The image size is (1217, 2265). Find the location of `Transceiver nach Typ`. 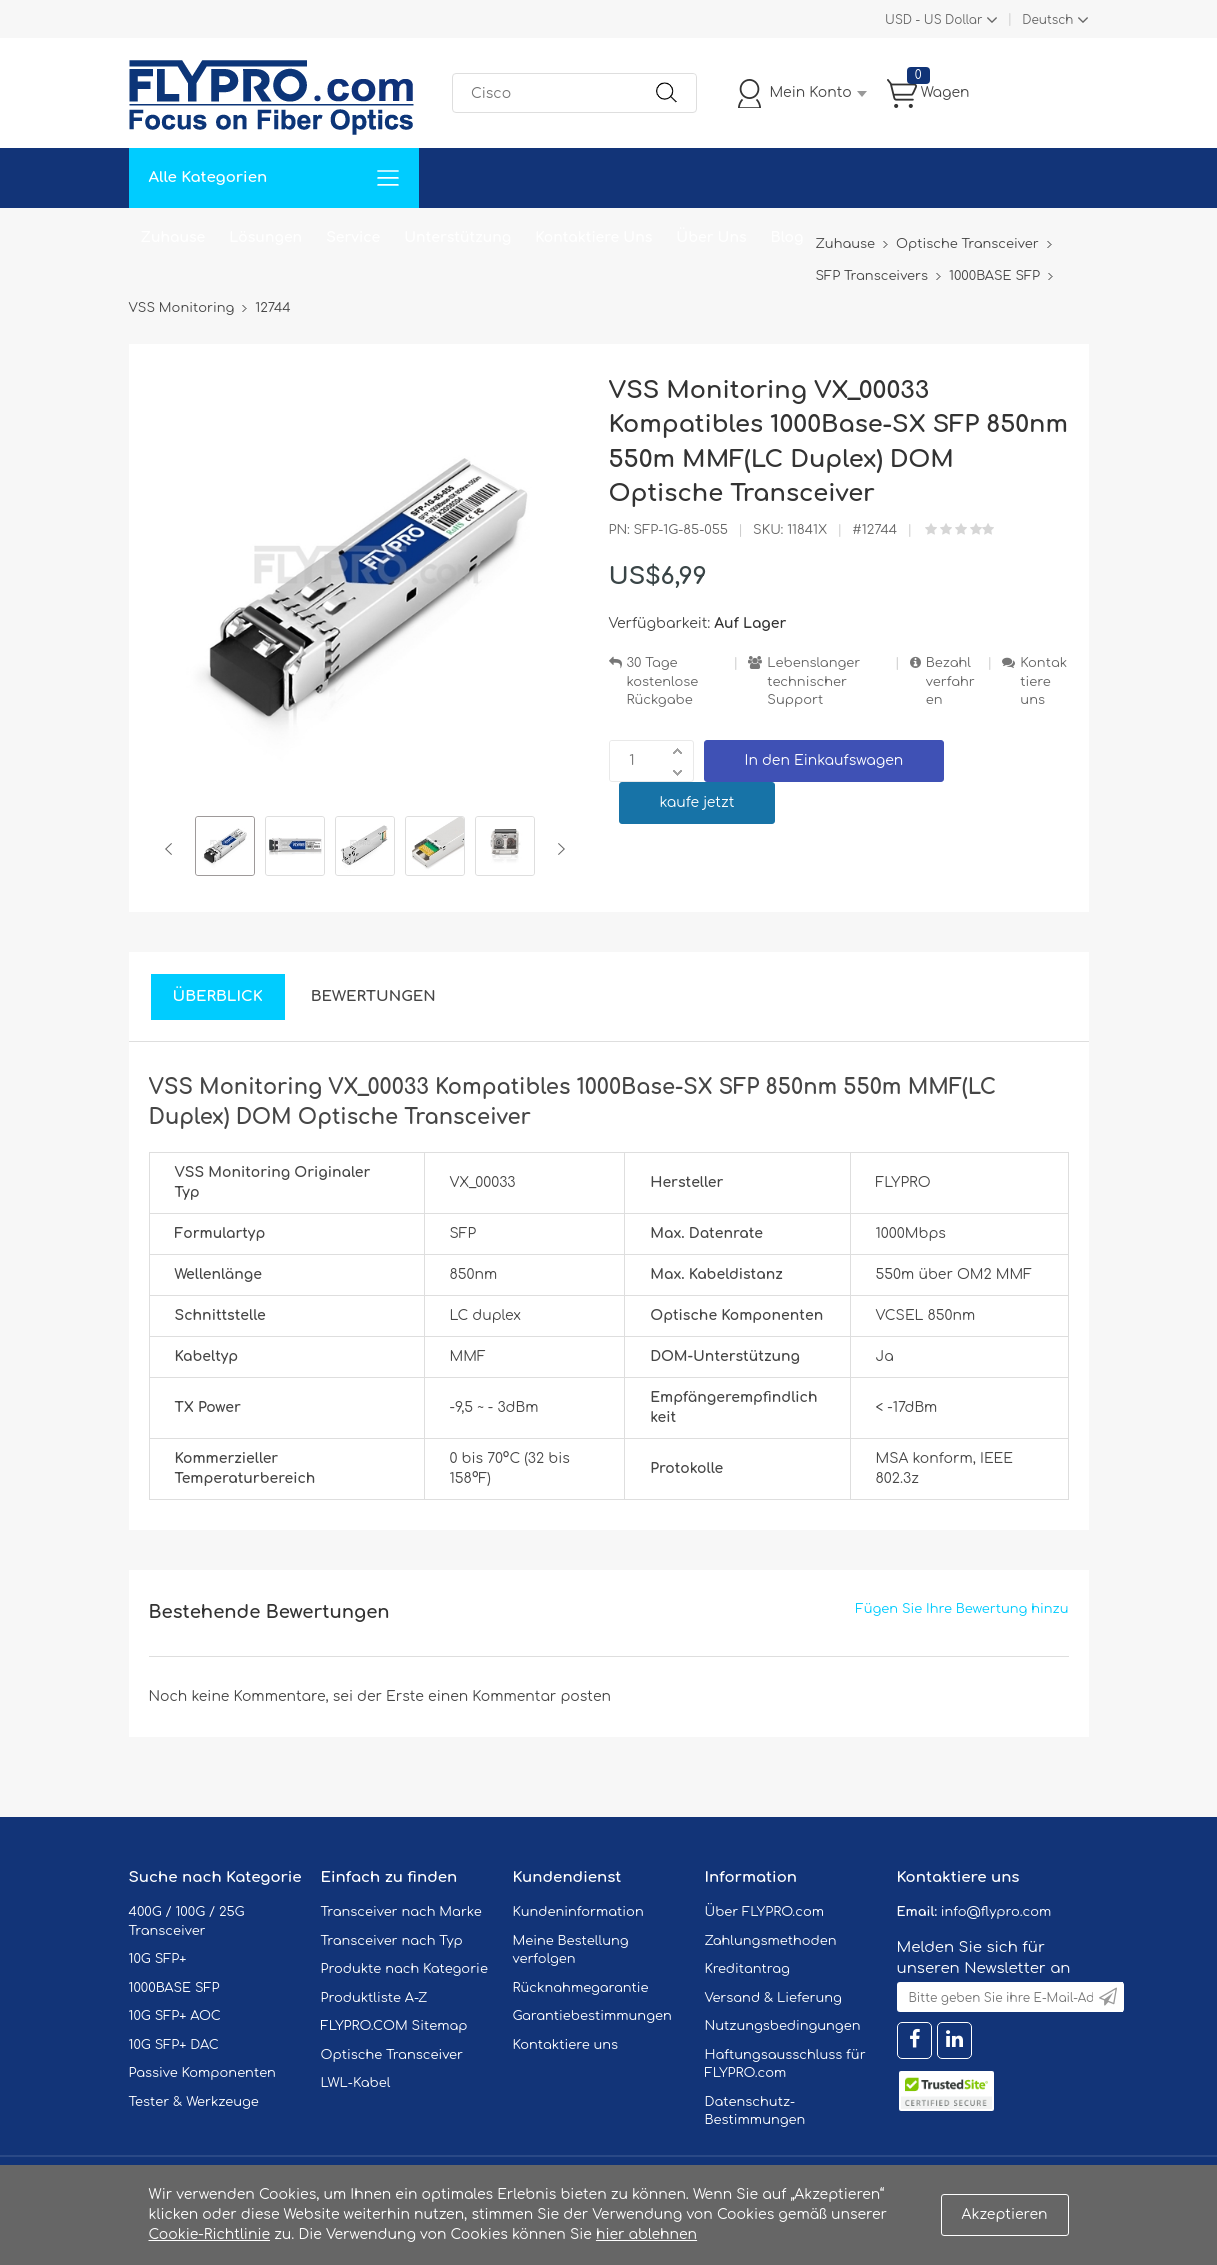

Transceiver nach Typ is located at coordinates (392, 1941).